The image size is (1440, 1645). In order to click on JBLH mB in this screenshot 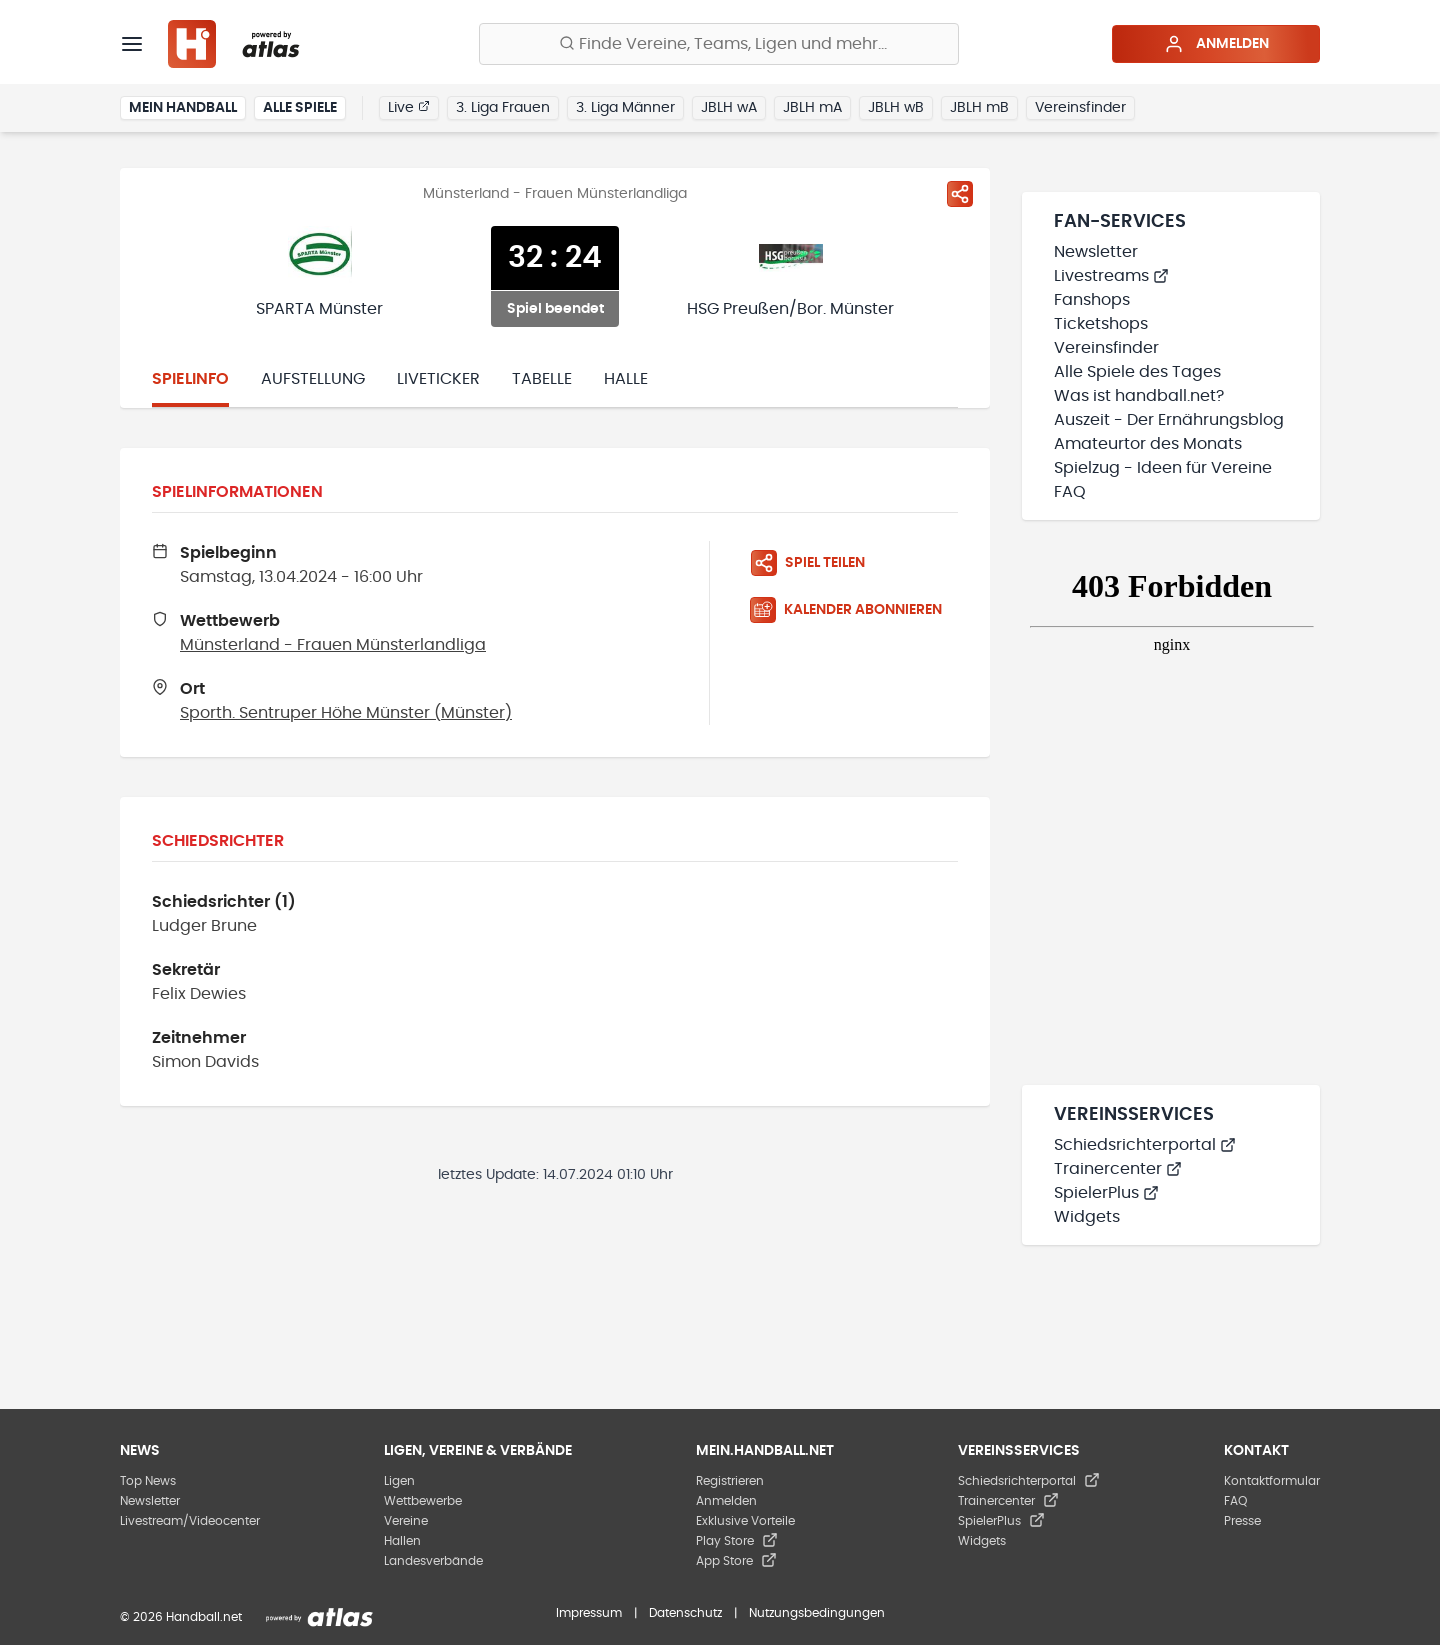, I will do `click(979, 108)`.